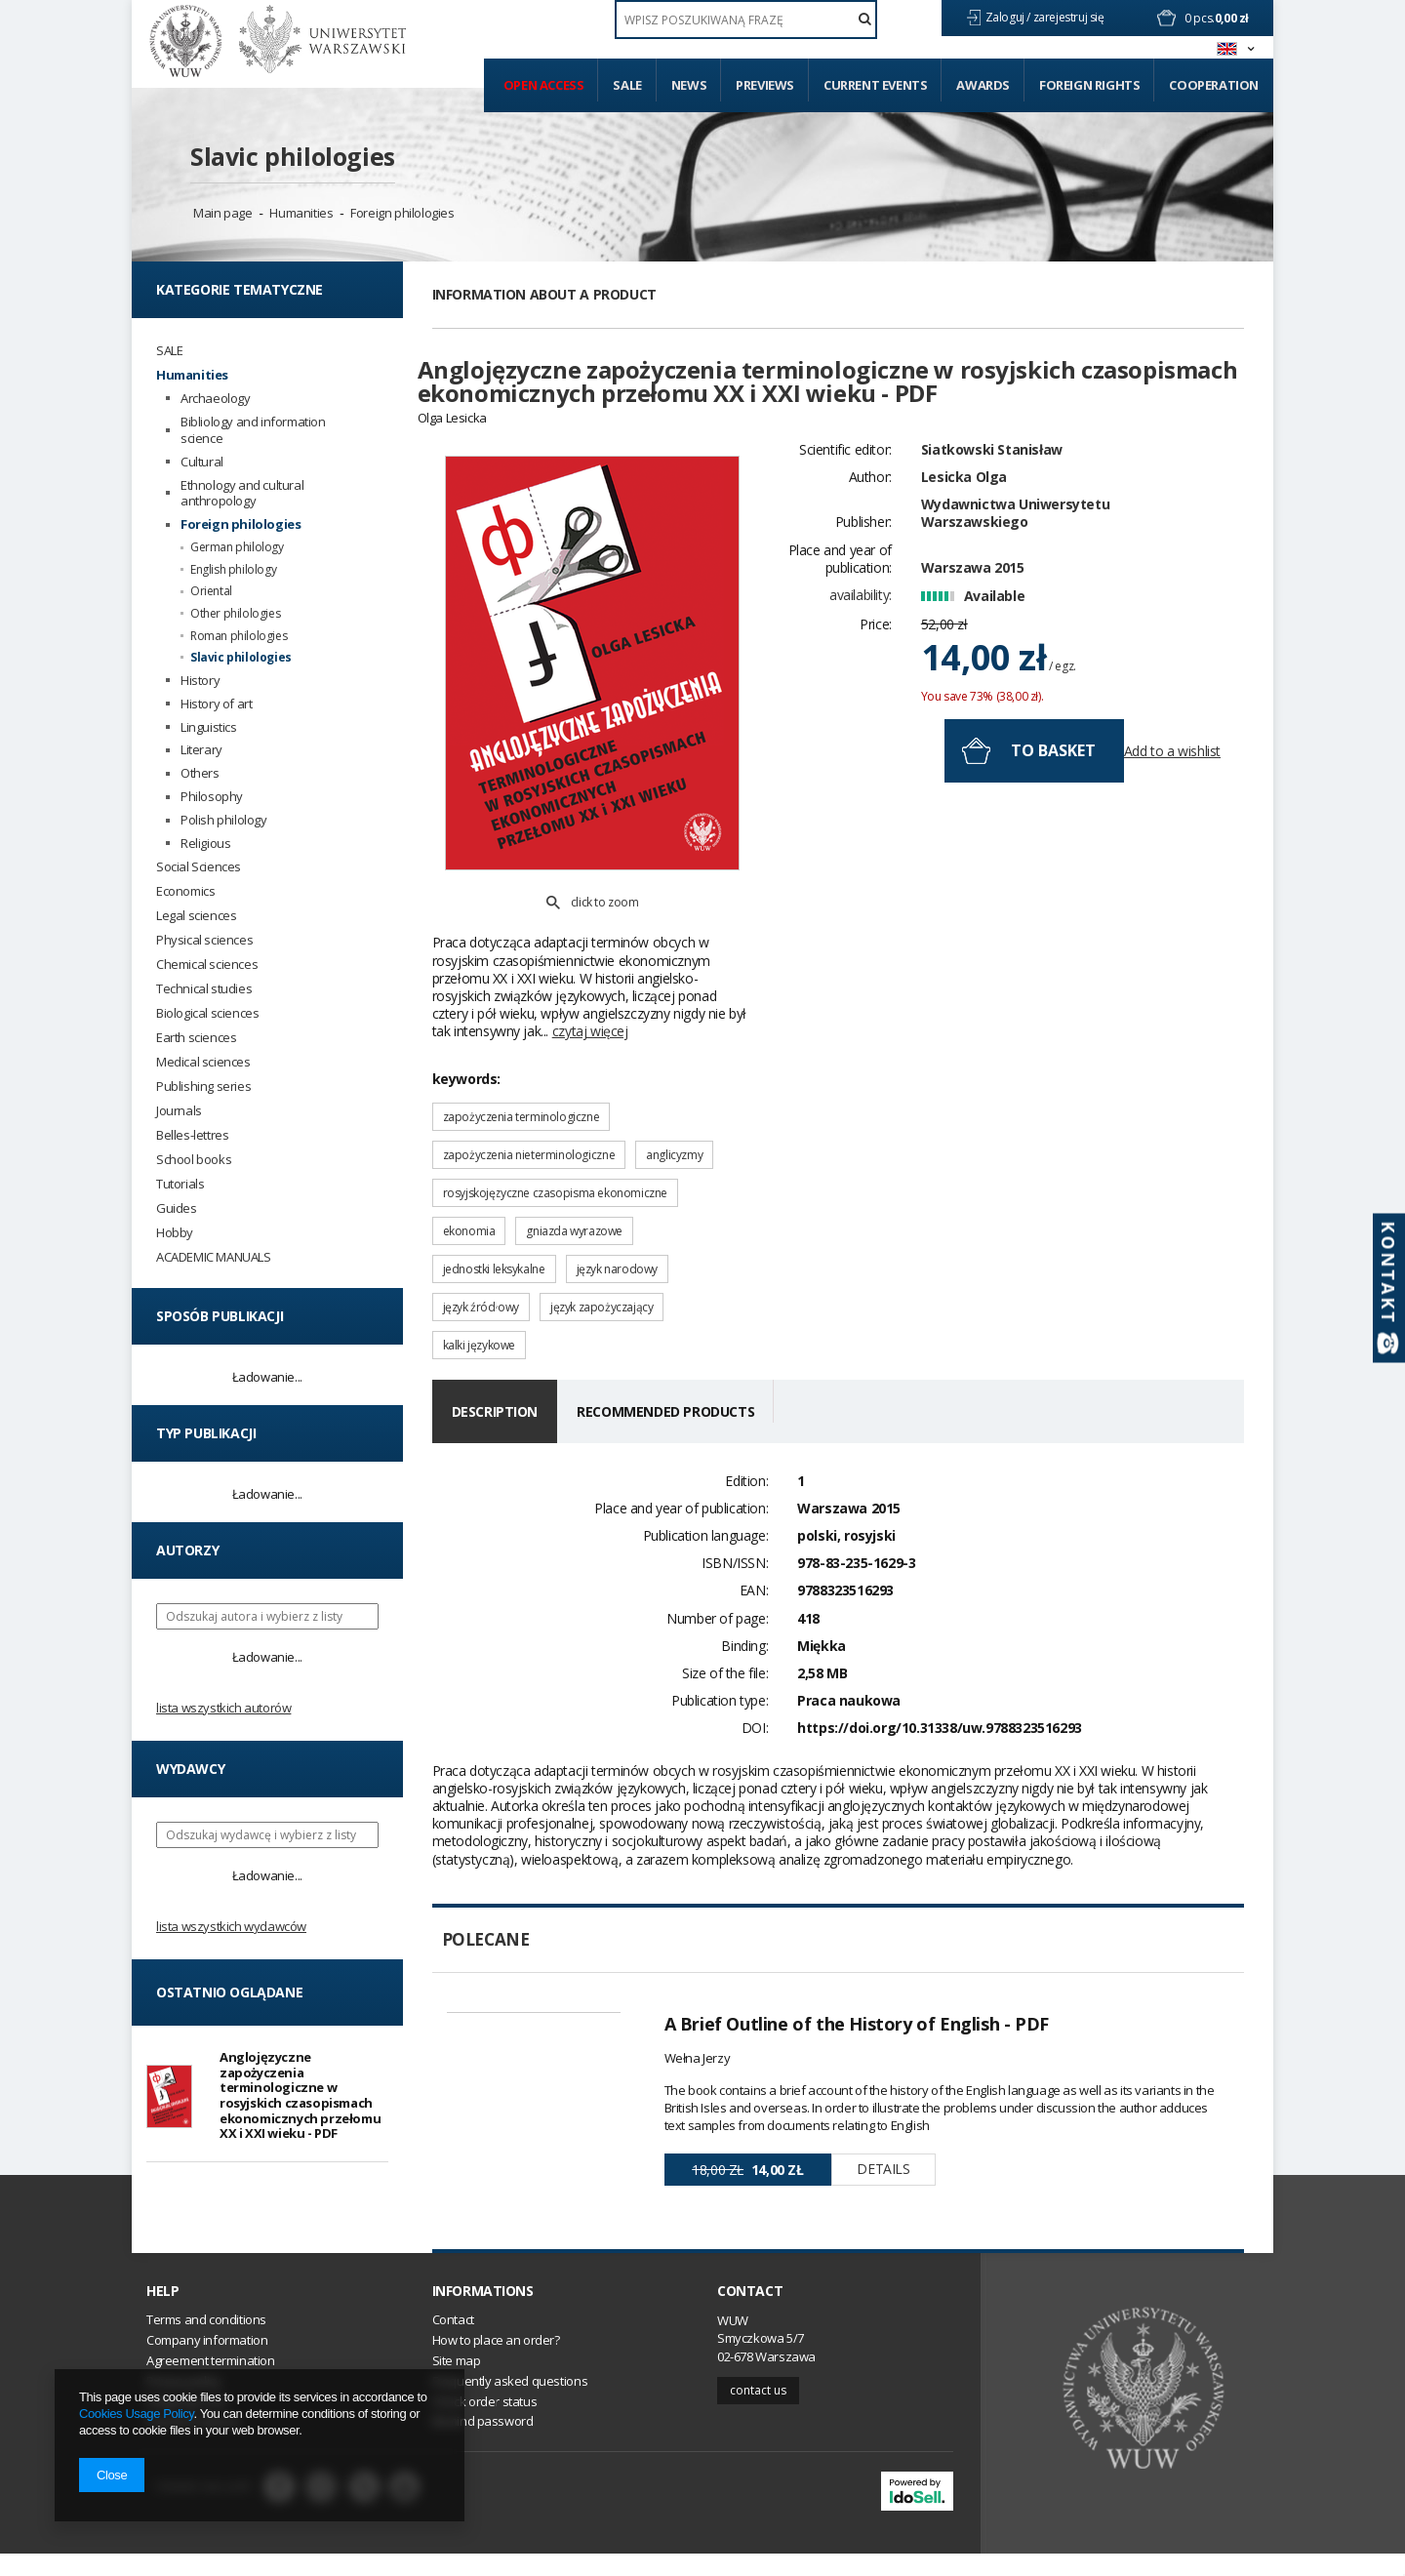  Describe the element at coordinates (224, 820) in the screenshot. I see `Polish philology` at that location.